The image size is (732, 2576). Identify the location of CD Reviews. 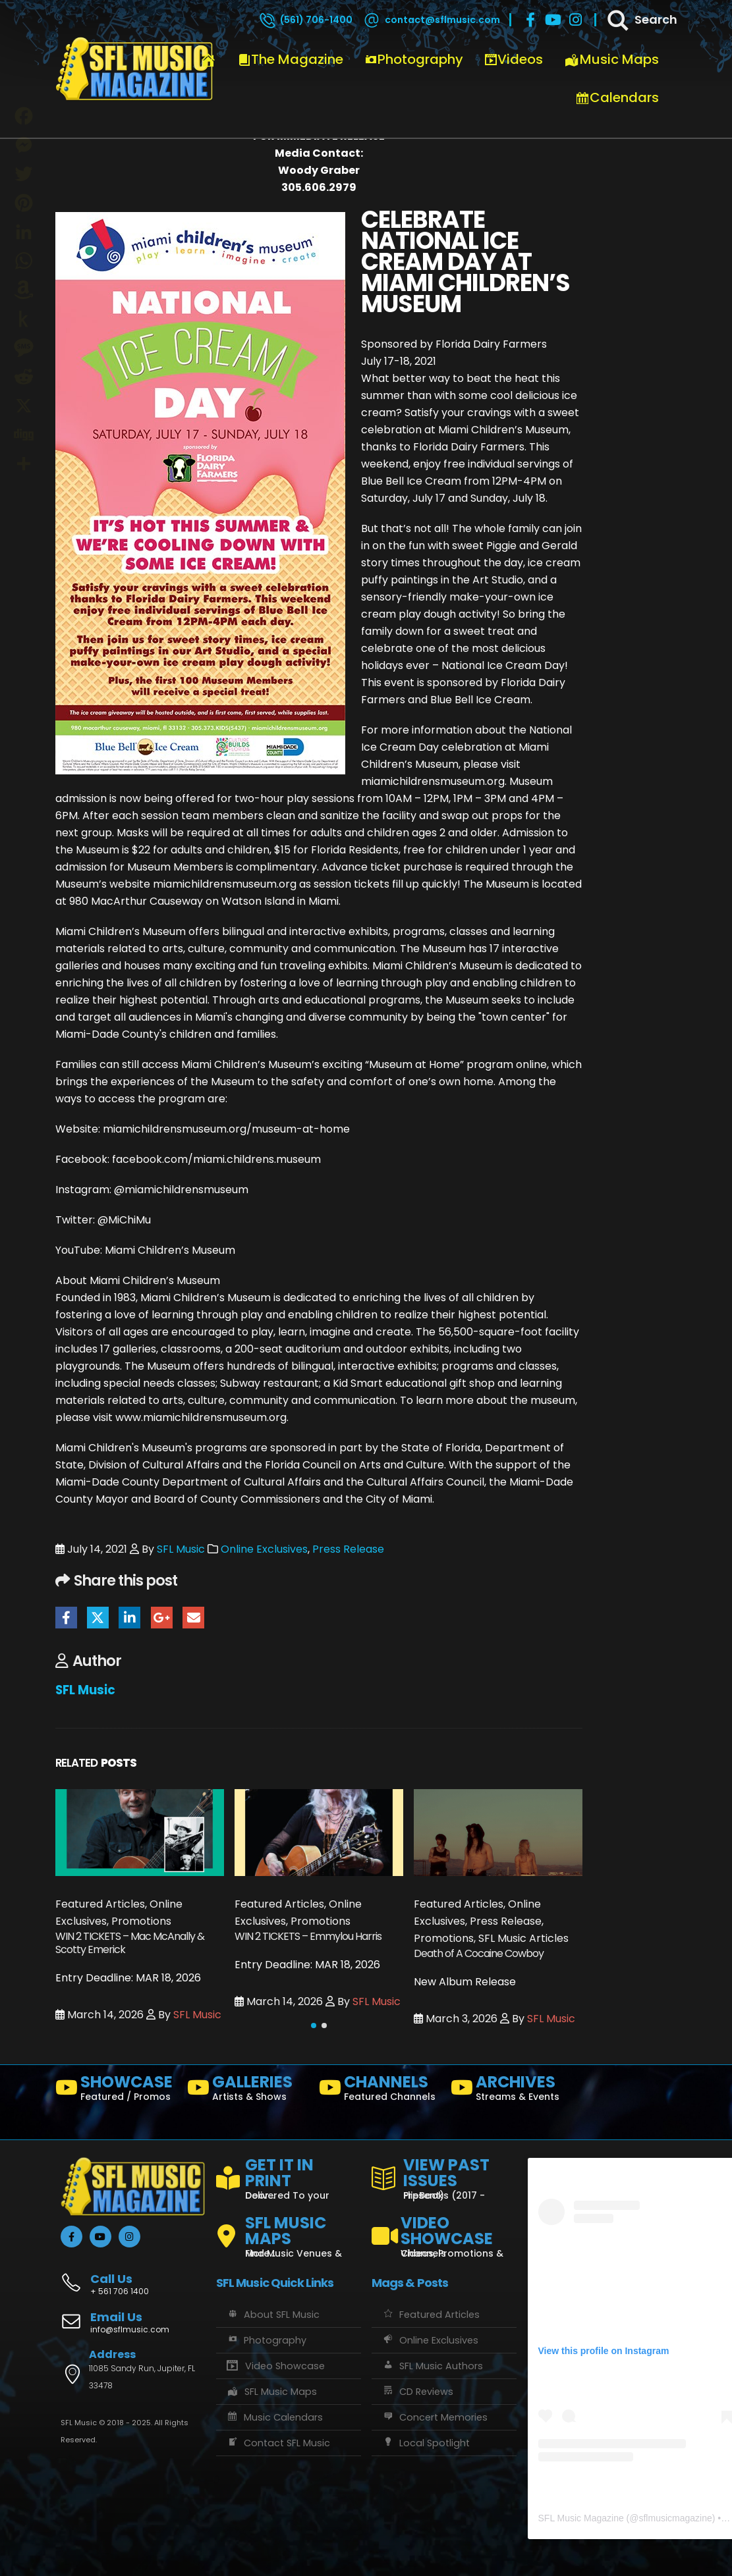
(417, 2391).